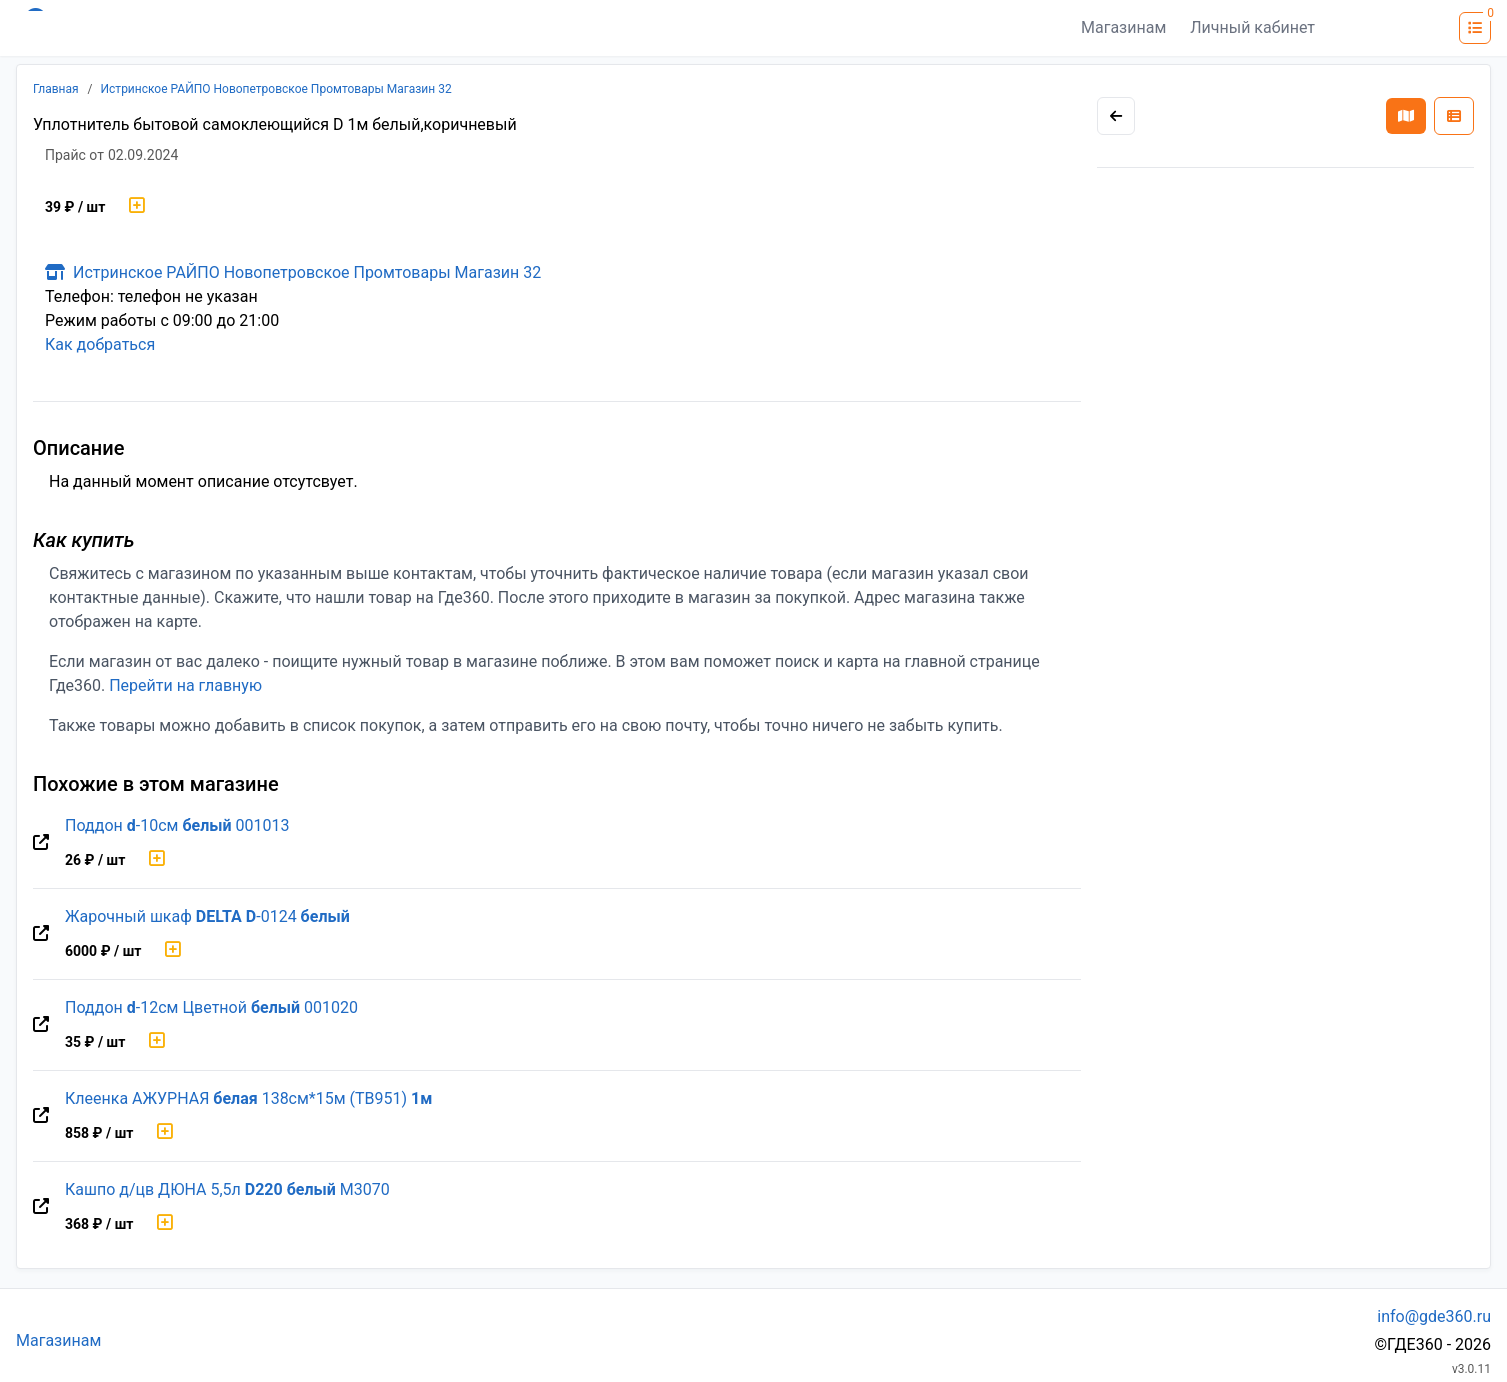 This screenshot has width=1507, height=1382. What do you see at coordinates (1252, 27) in the screenshot?
I see `Личный кабинет` at bounding box center [1252, 27].